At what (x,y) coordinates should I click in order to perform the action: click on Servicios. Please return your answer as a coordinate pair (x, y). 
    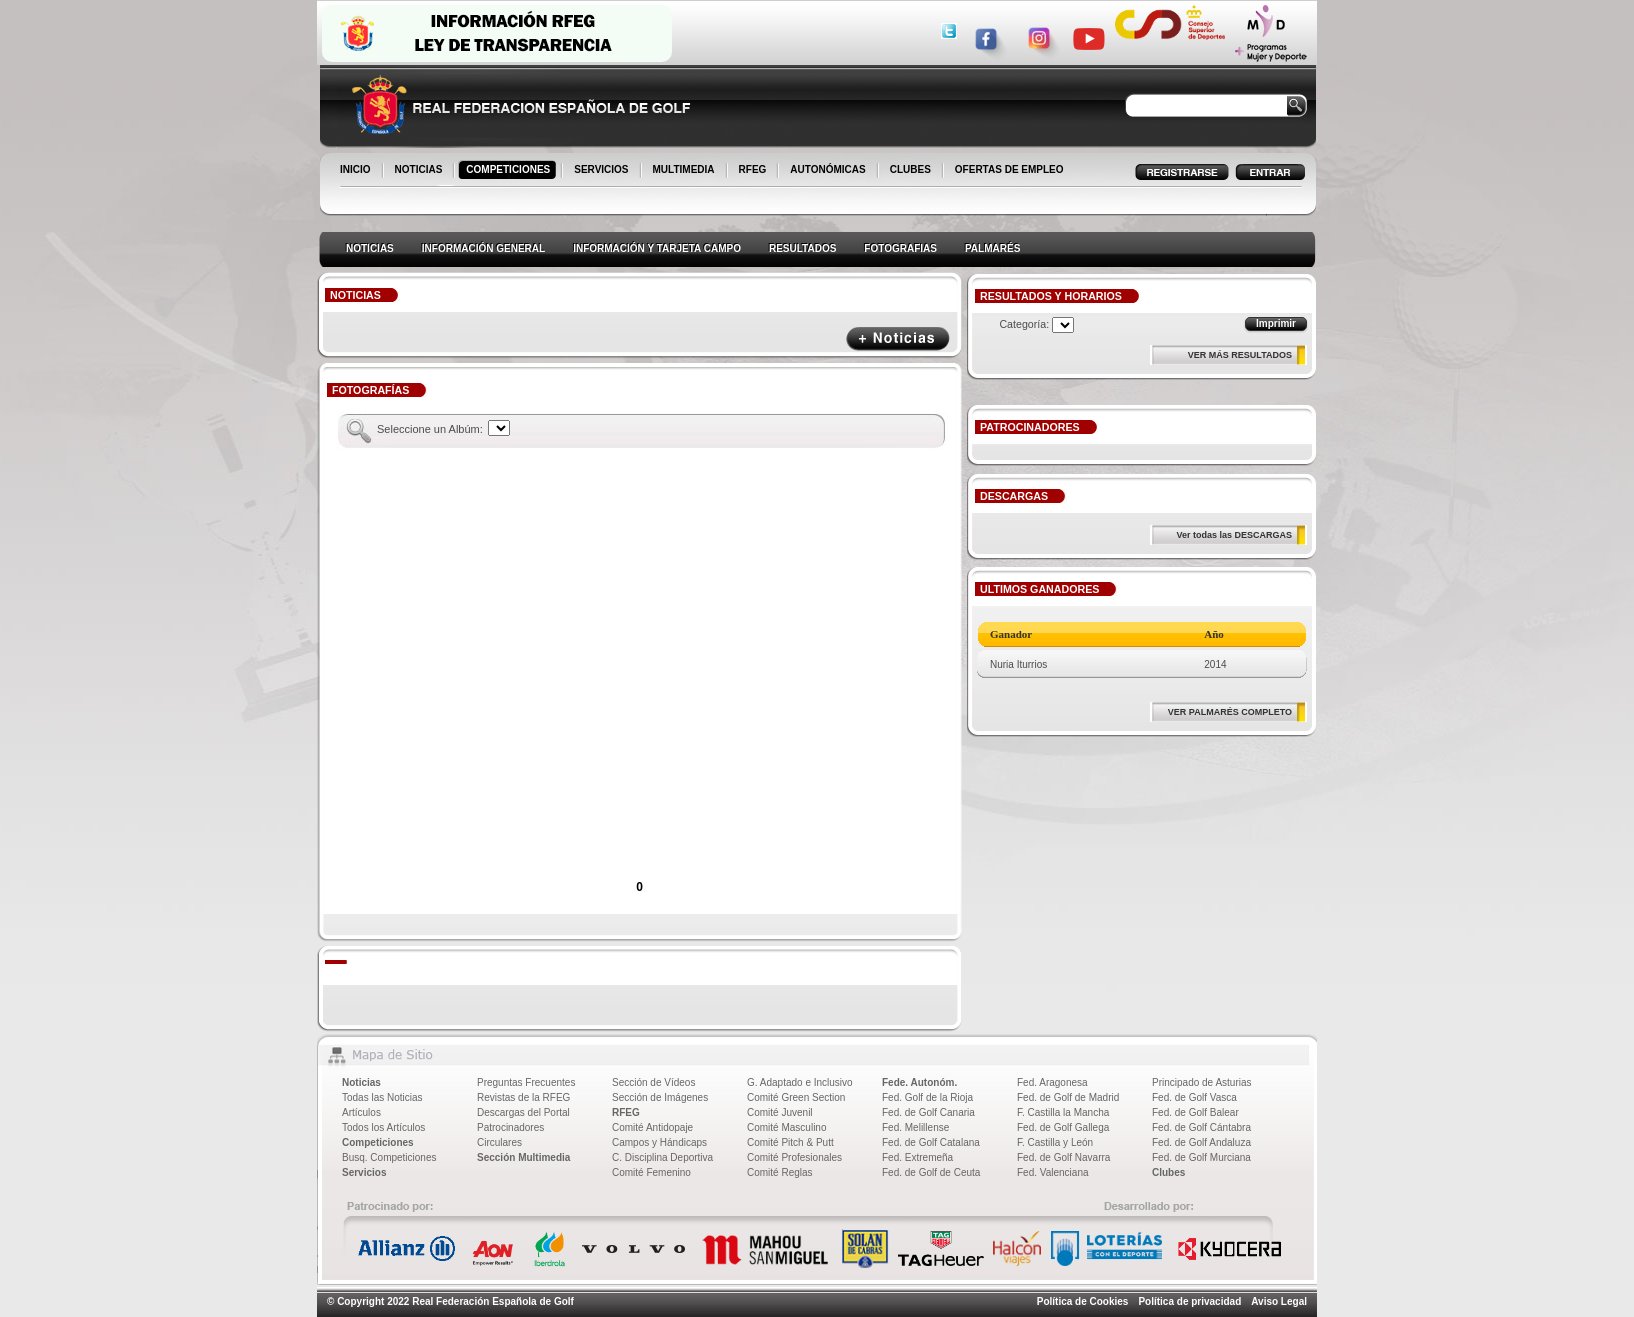
    Looking at the image, I should click on (364, 1172).